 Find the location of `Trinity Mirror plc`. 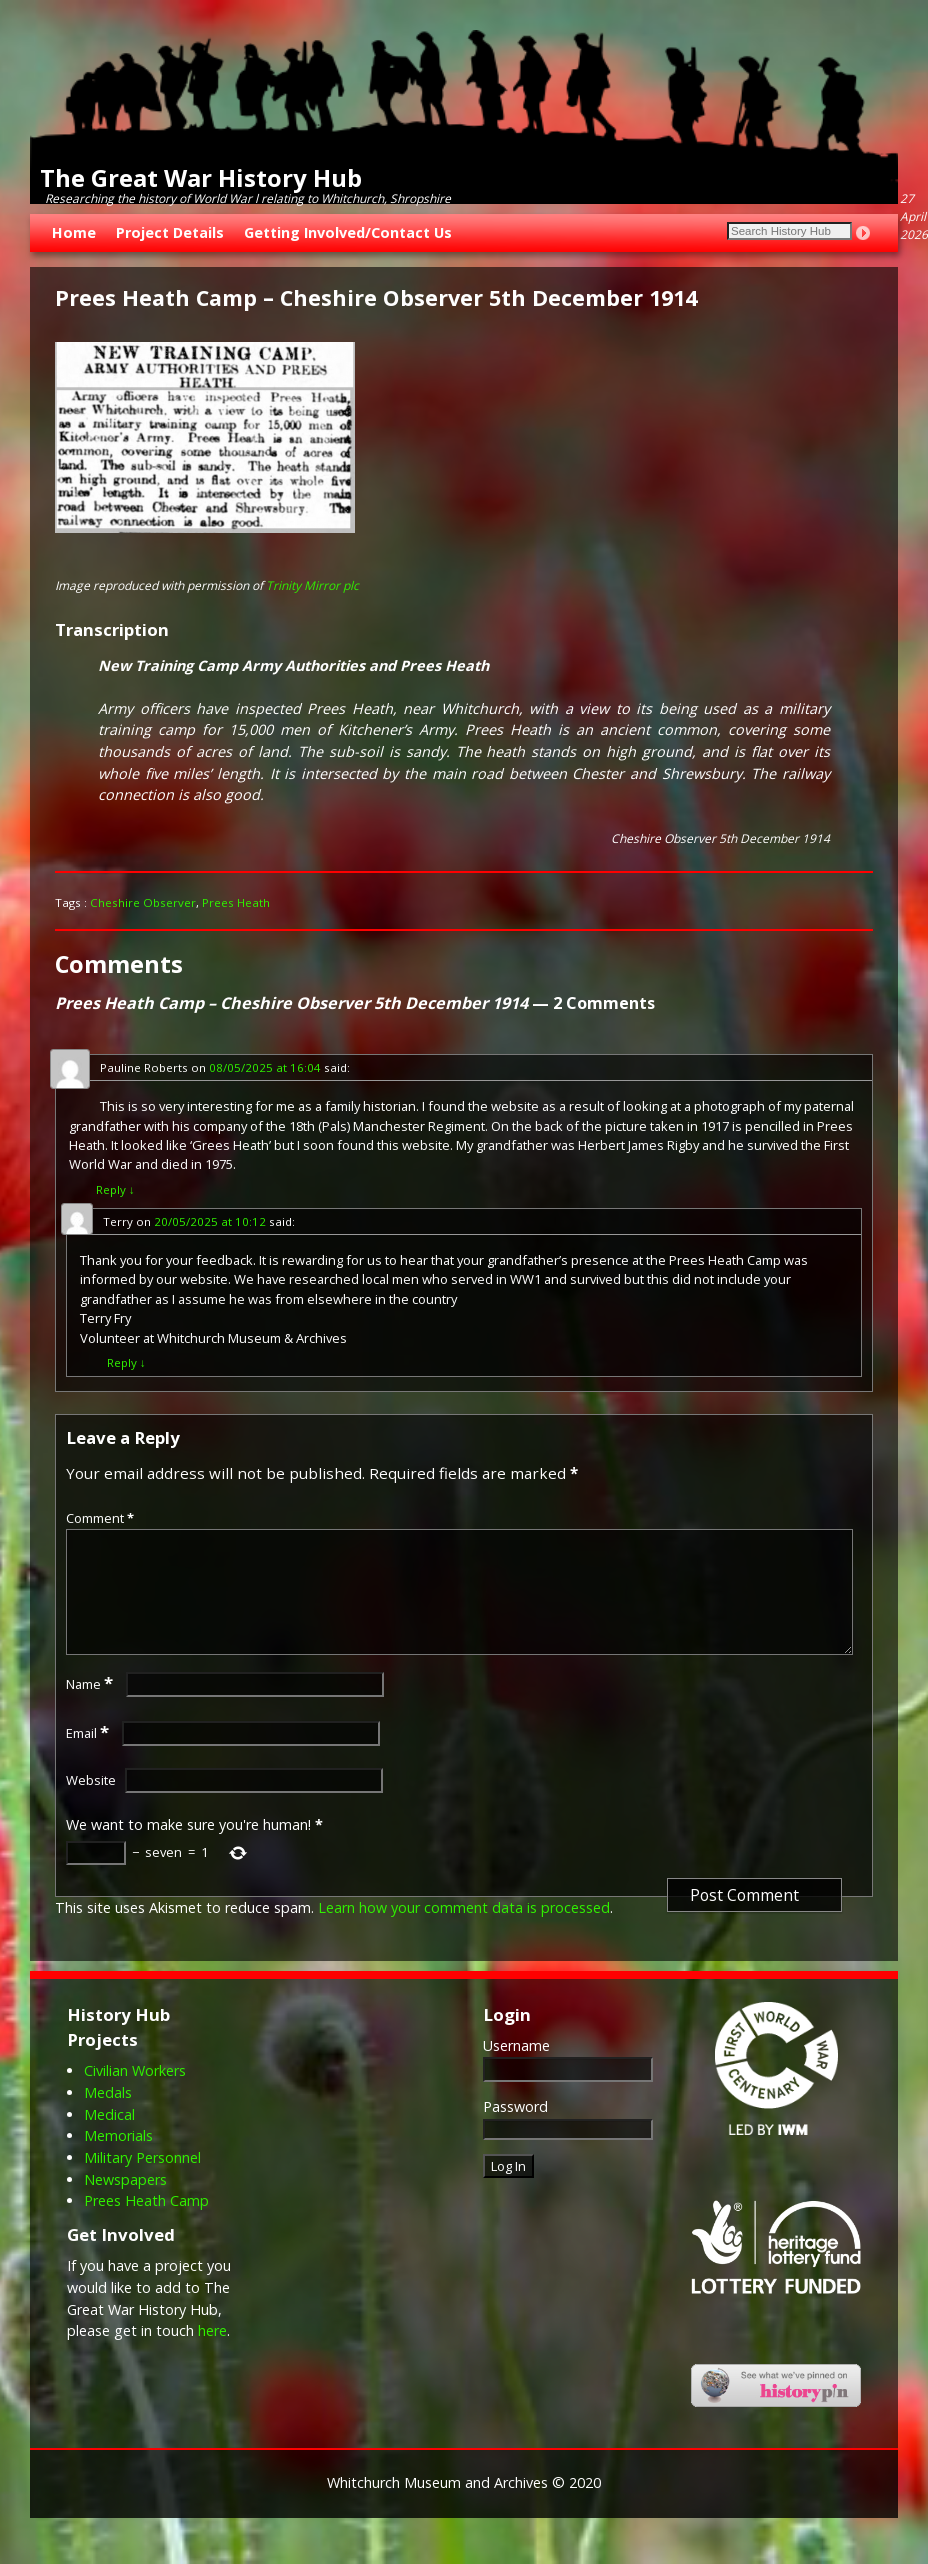

Trinity Mirror plc is located at coordinates (312, 585).